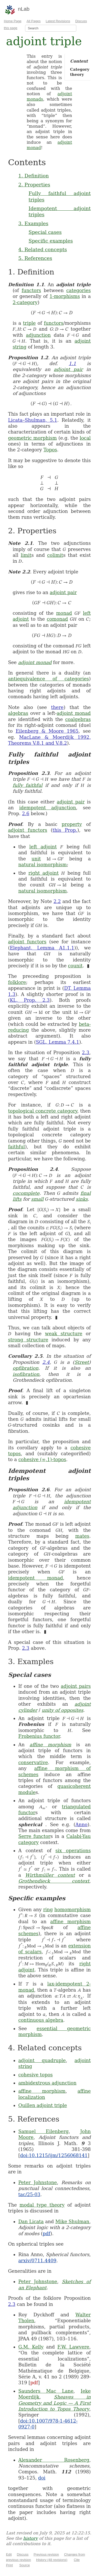  Describe the element at coordinates (40, 2020) in the screenshot. I see `continuous algebra` at that location.